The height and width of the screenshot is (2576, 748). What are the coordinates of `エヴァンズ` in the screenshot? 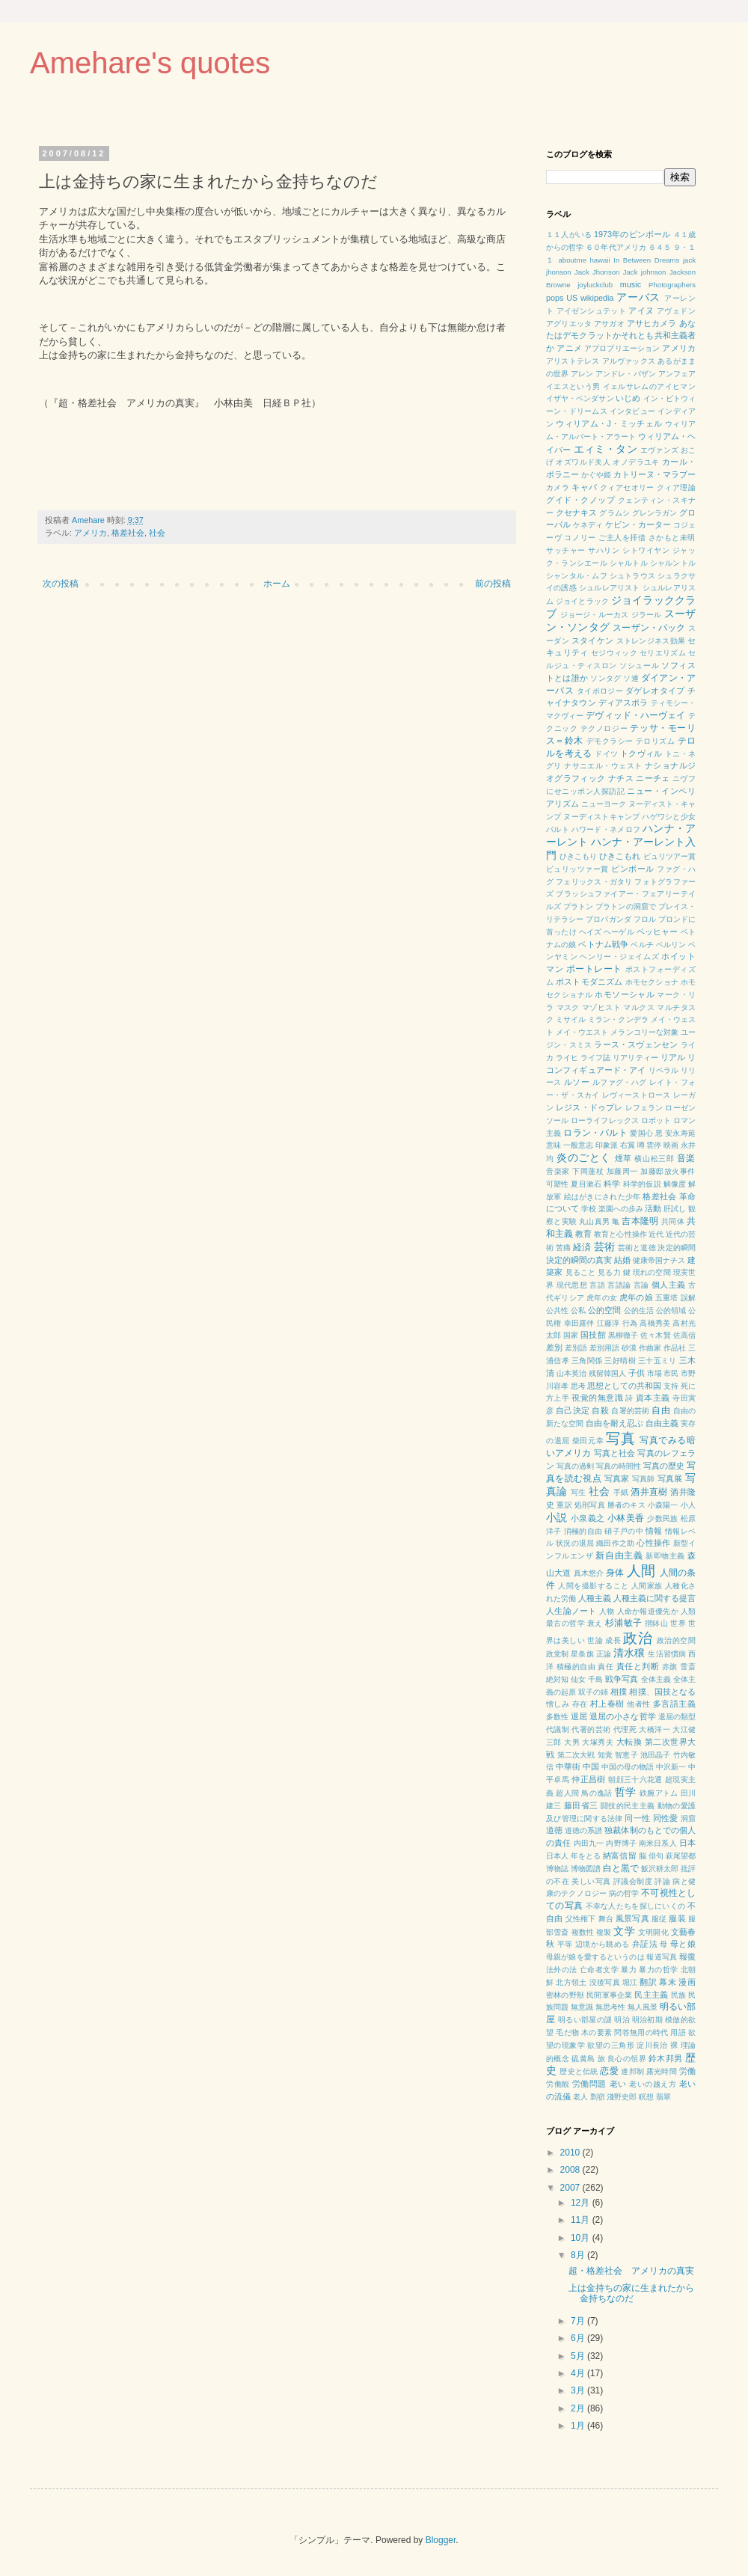 It's located at (659, 450).